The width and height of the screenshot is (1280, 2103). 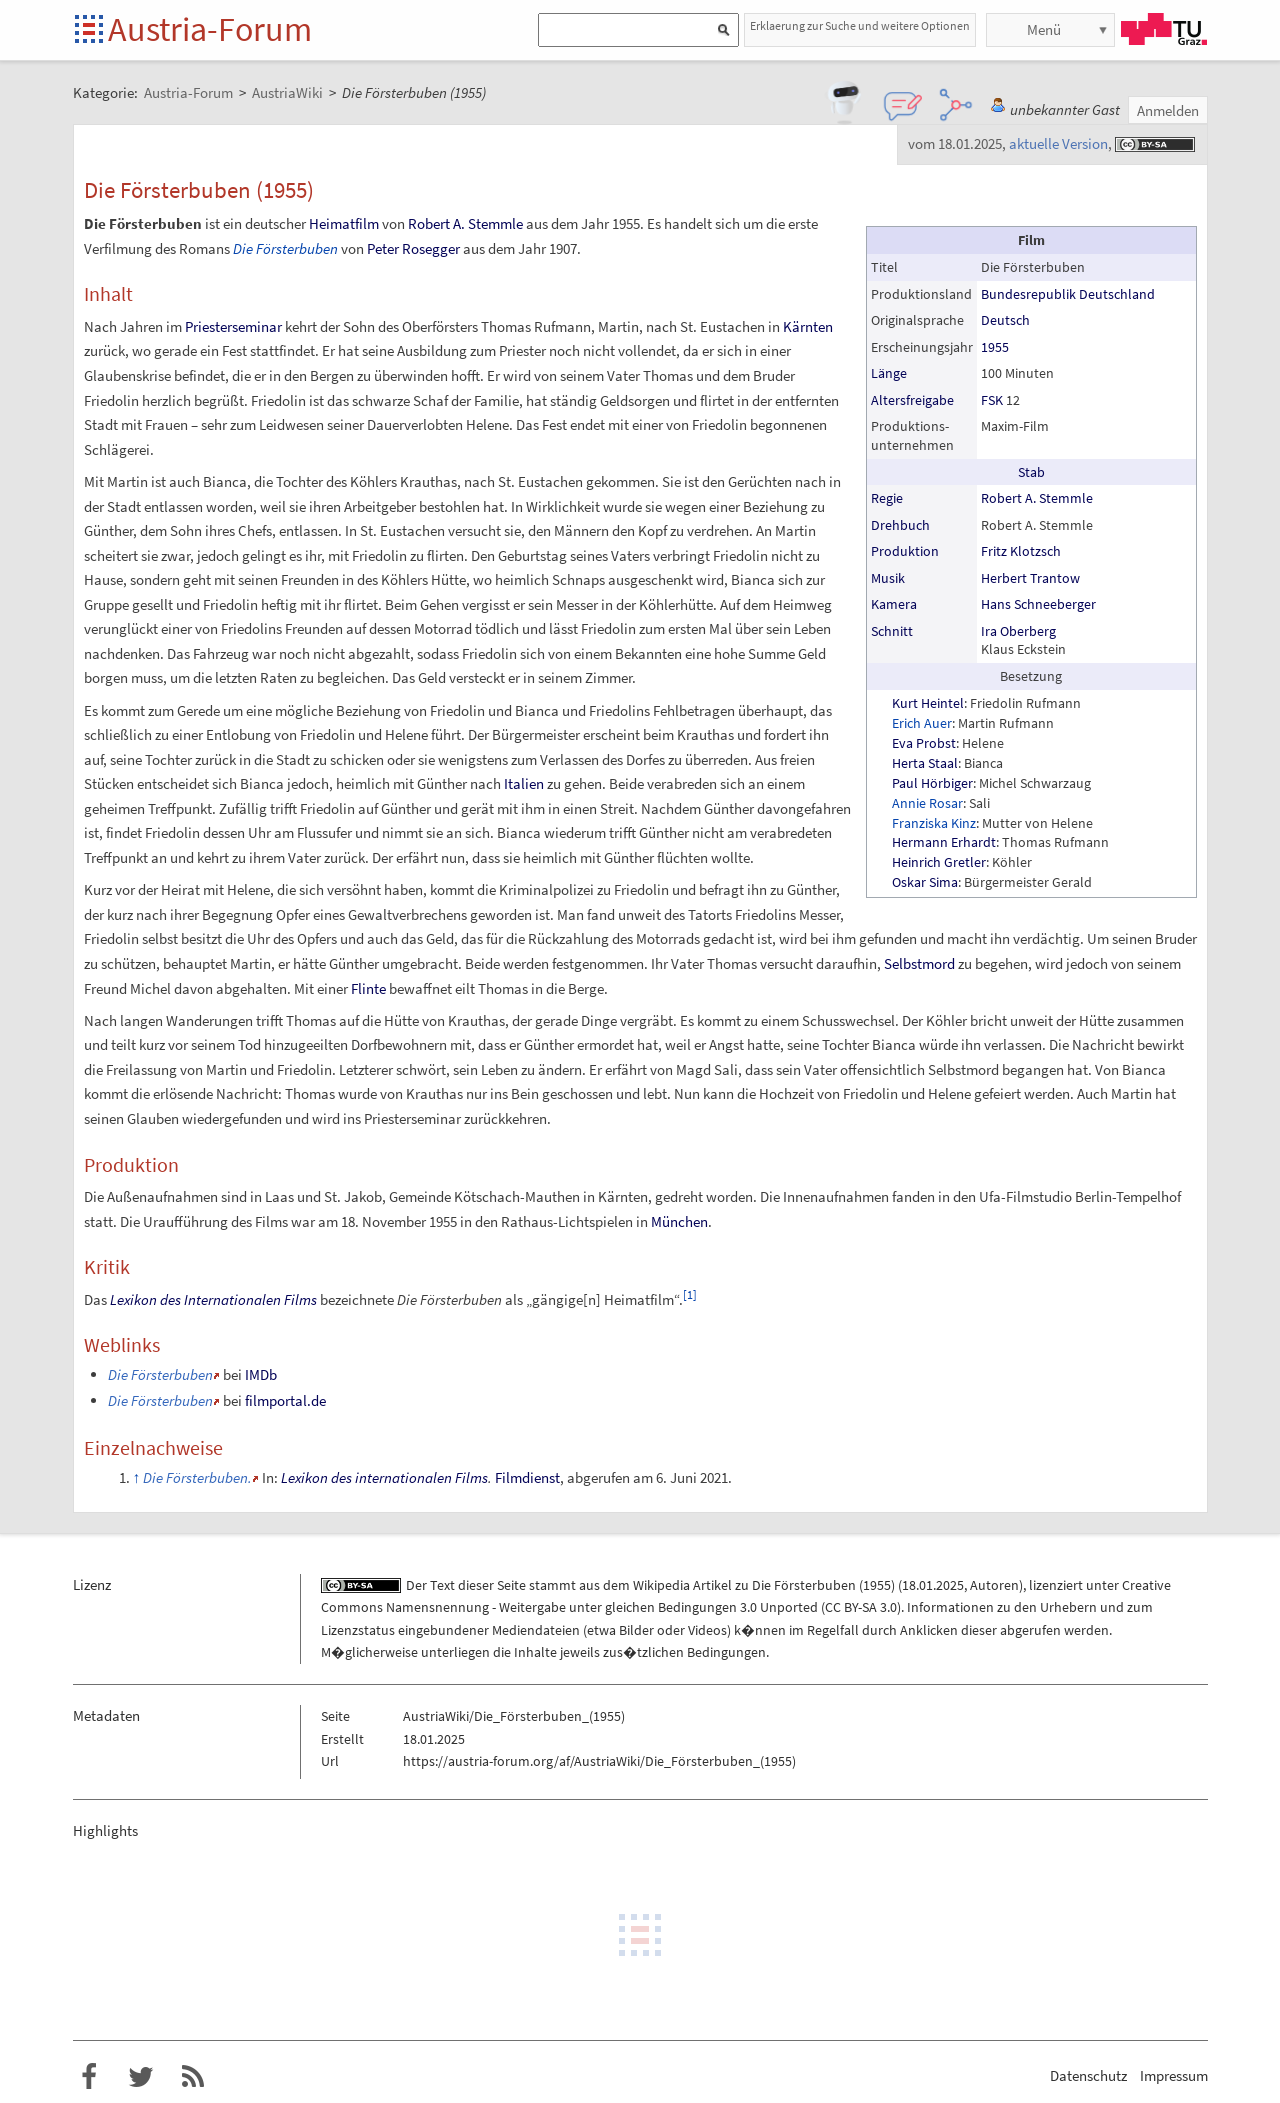 I want to click on Deutsch, so click(x=1005, y=320).